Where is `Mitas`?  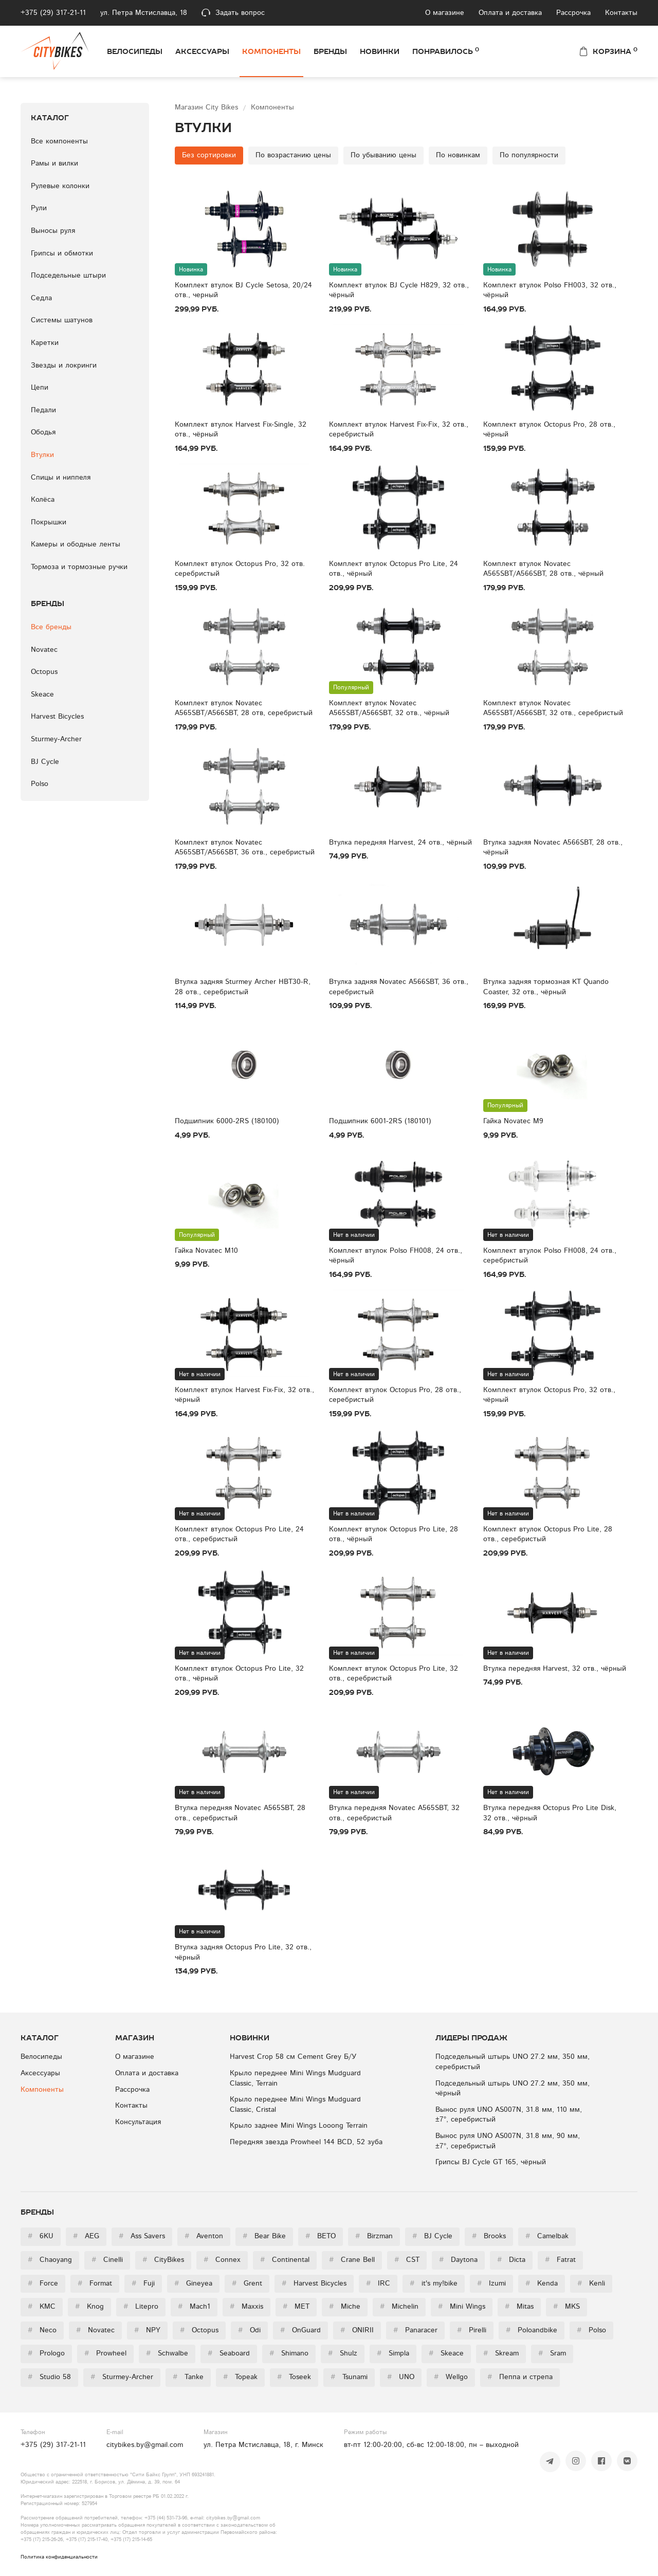 Mitas is located at coordinates (519, 2306).